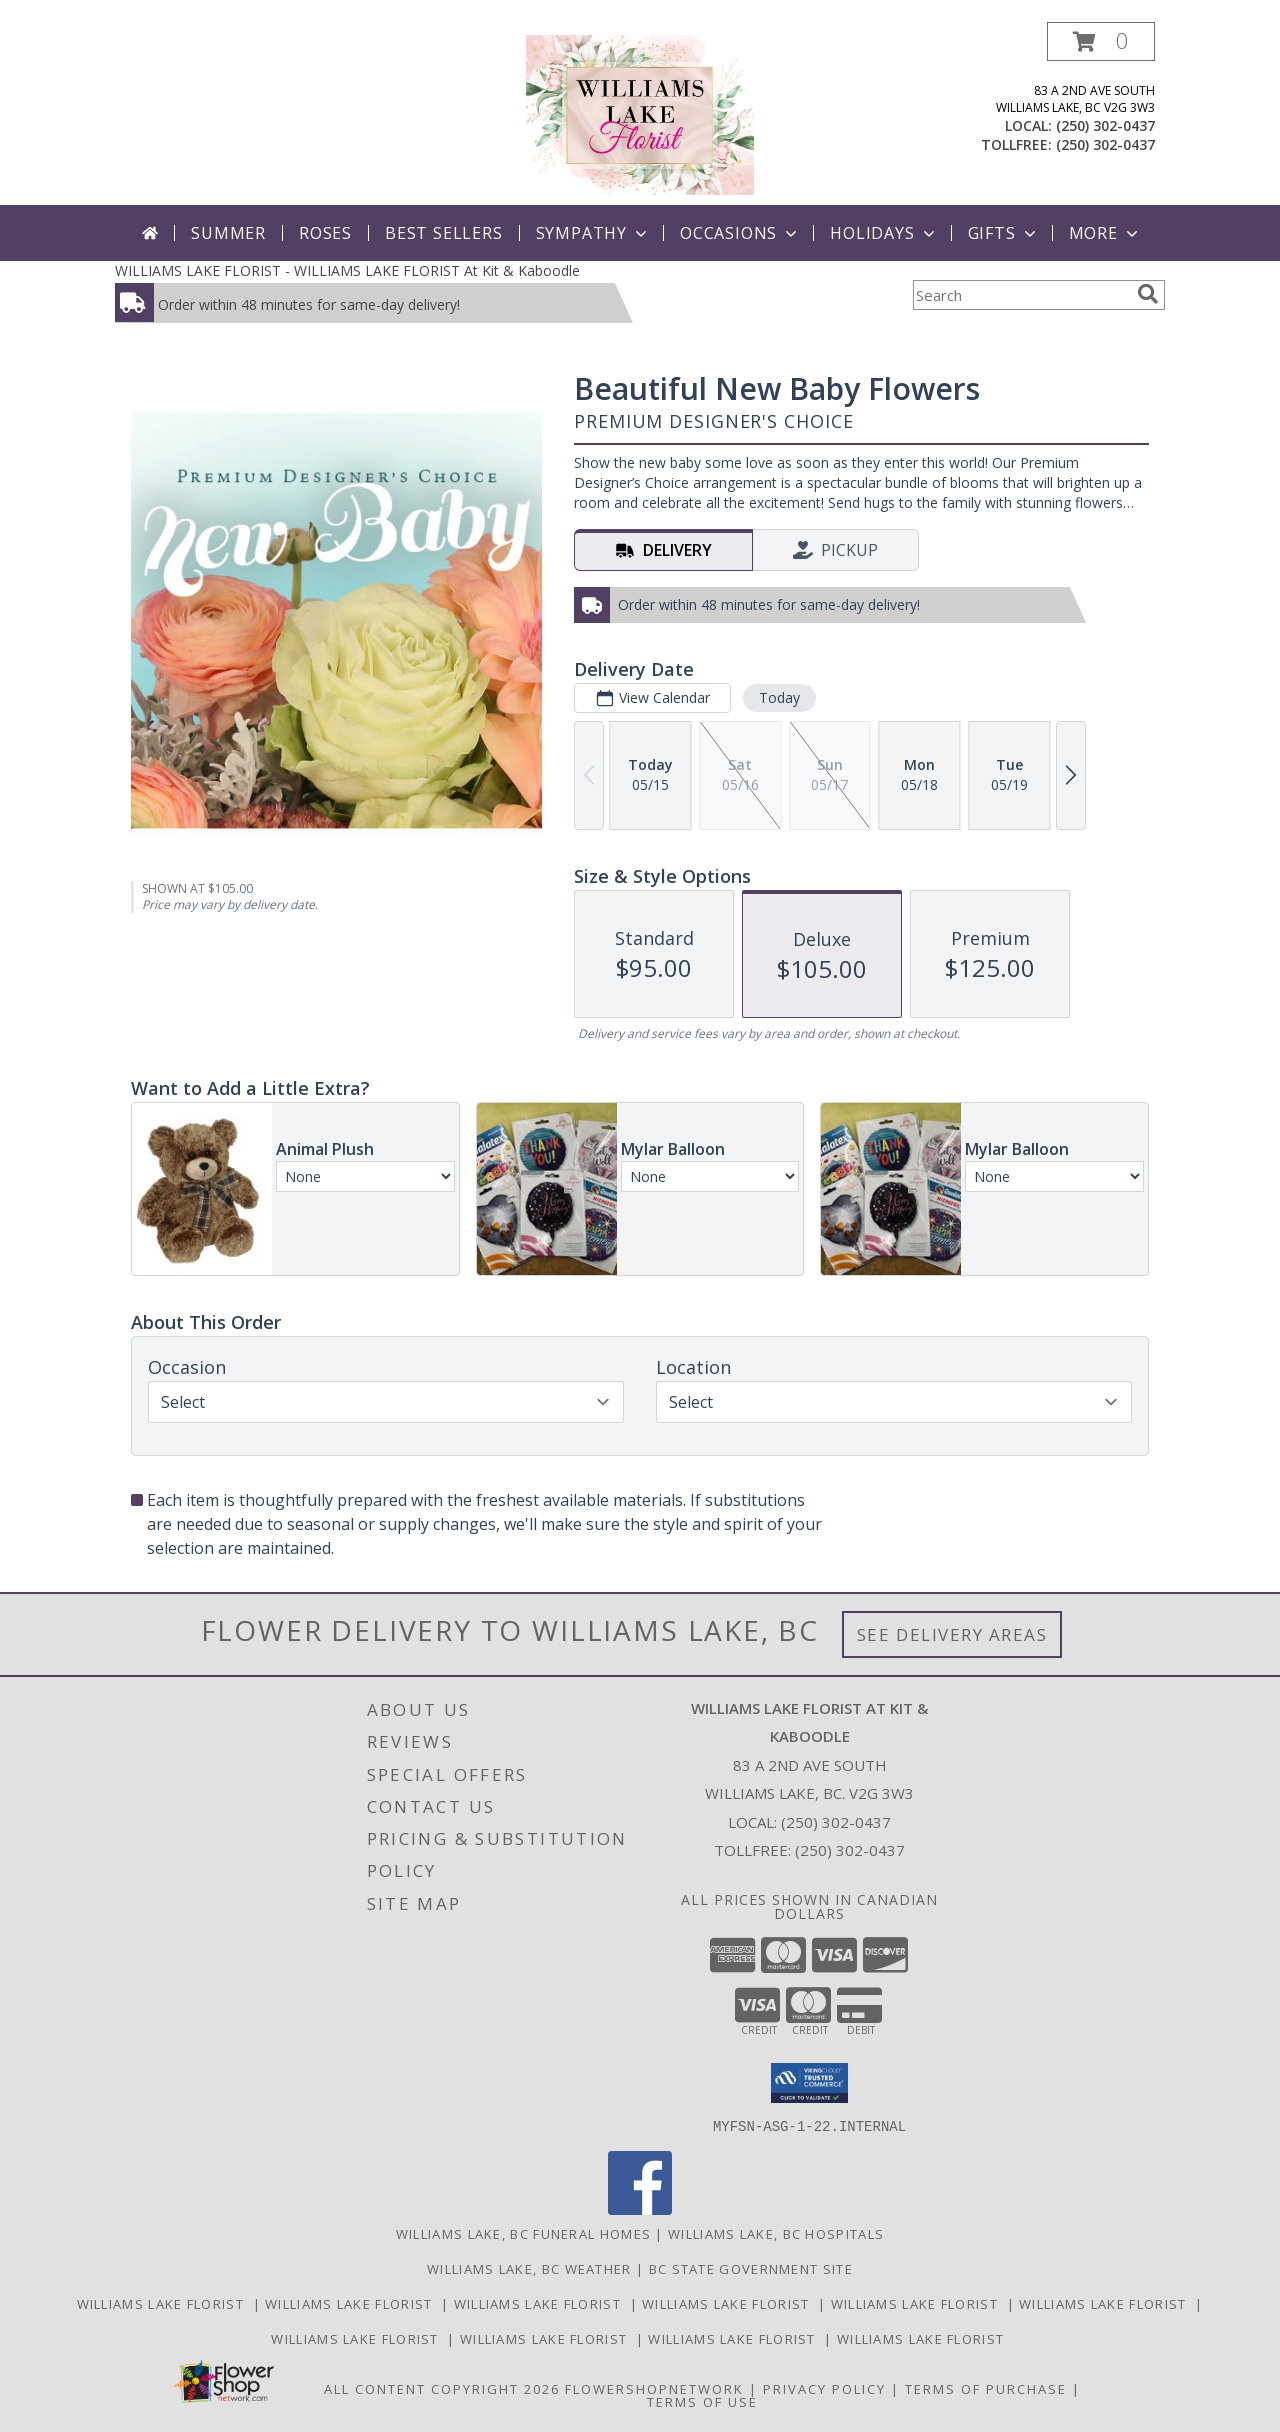  Describe the element at coordinates (702, 2401) in the screenshot. I see `Terms of Use [Open Terms of Use in new window]` at that location.